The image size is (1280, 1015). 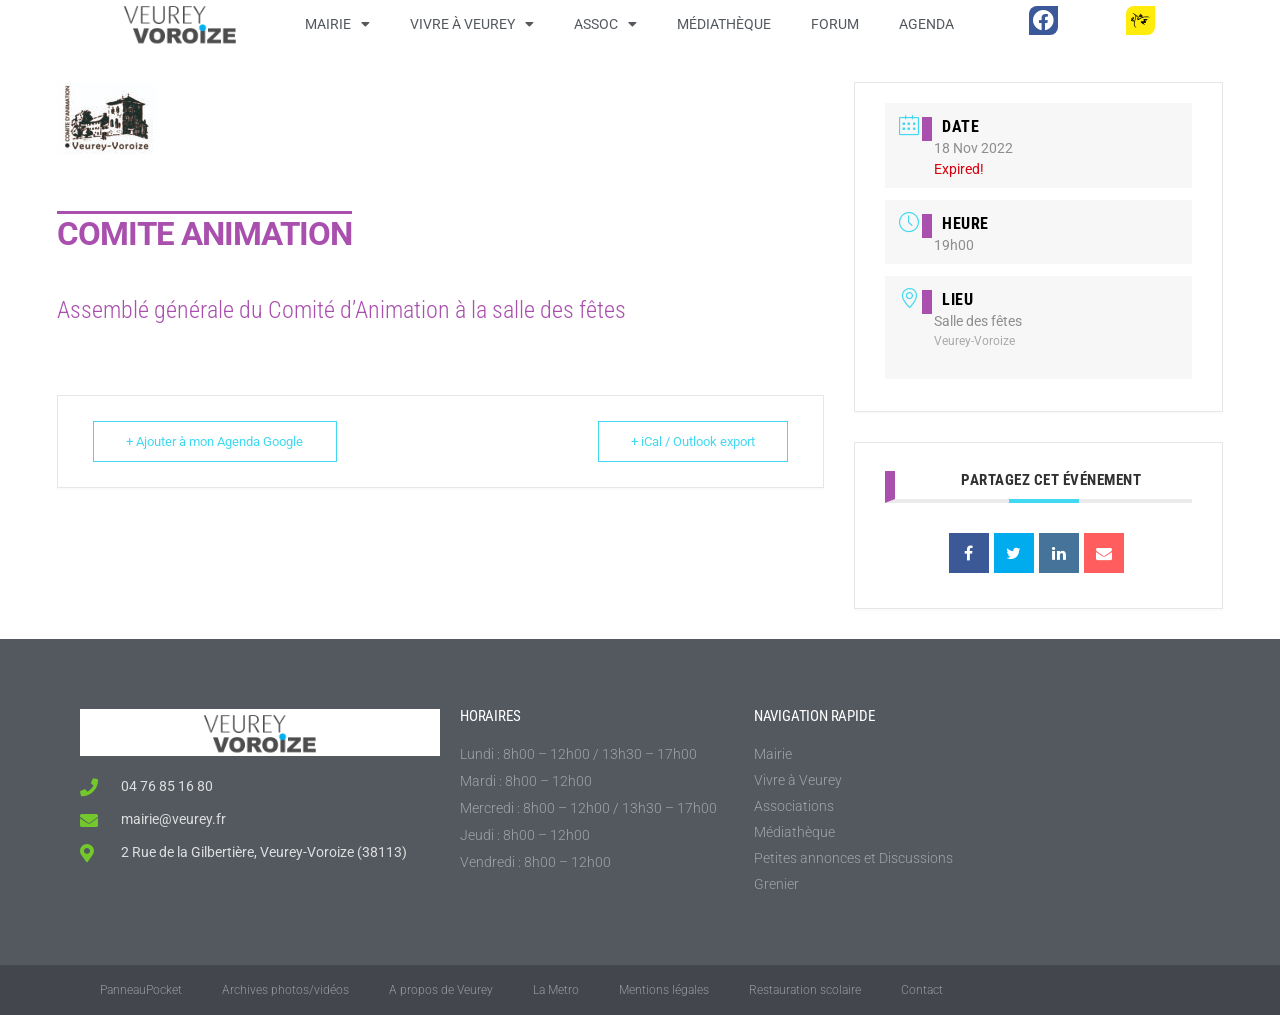 I want to click on La Metro, so click(x=556, y=990).